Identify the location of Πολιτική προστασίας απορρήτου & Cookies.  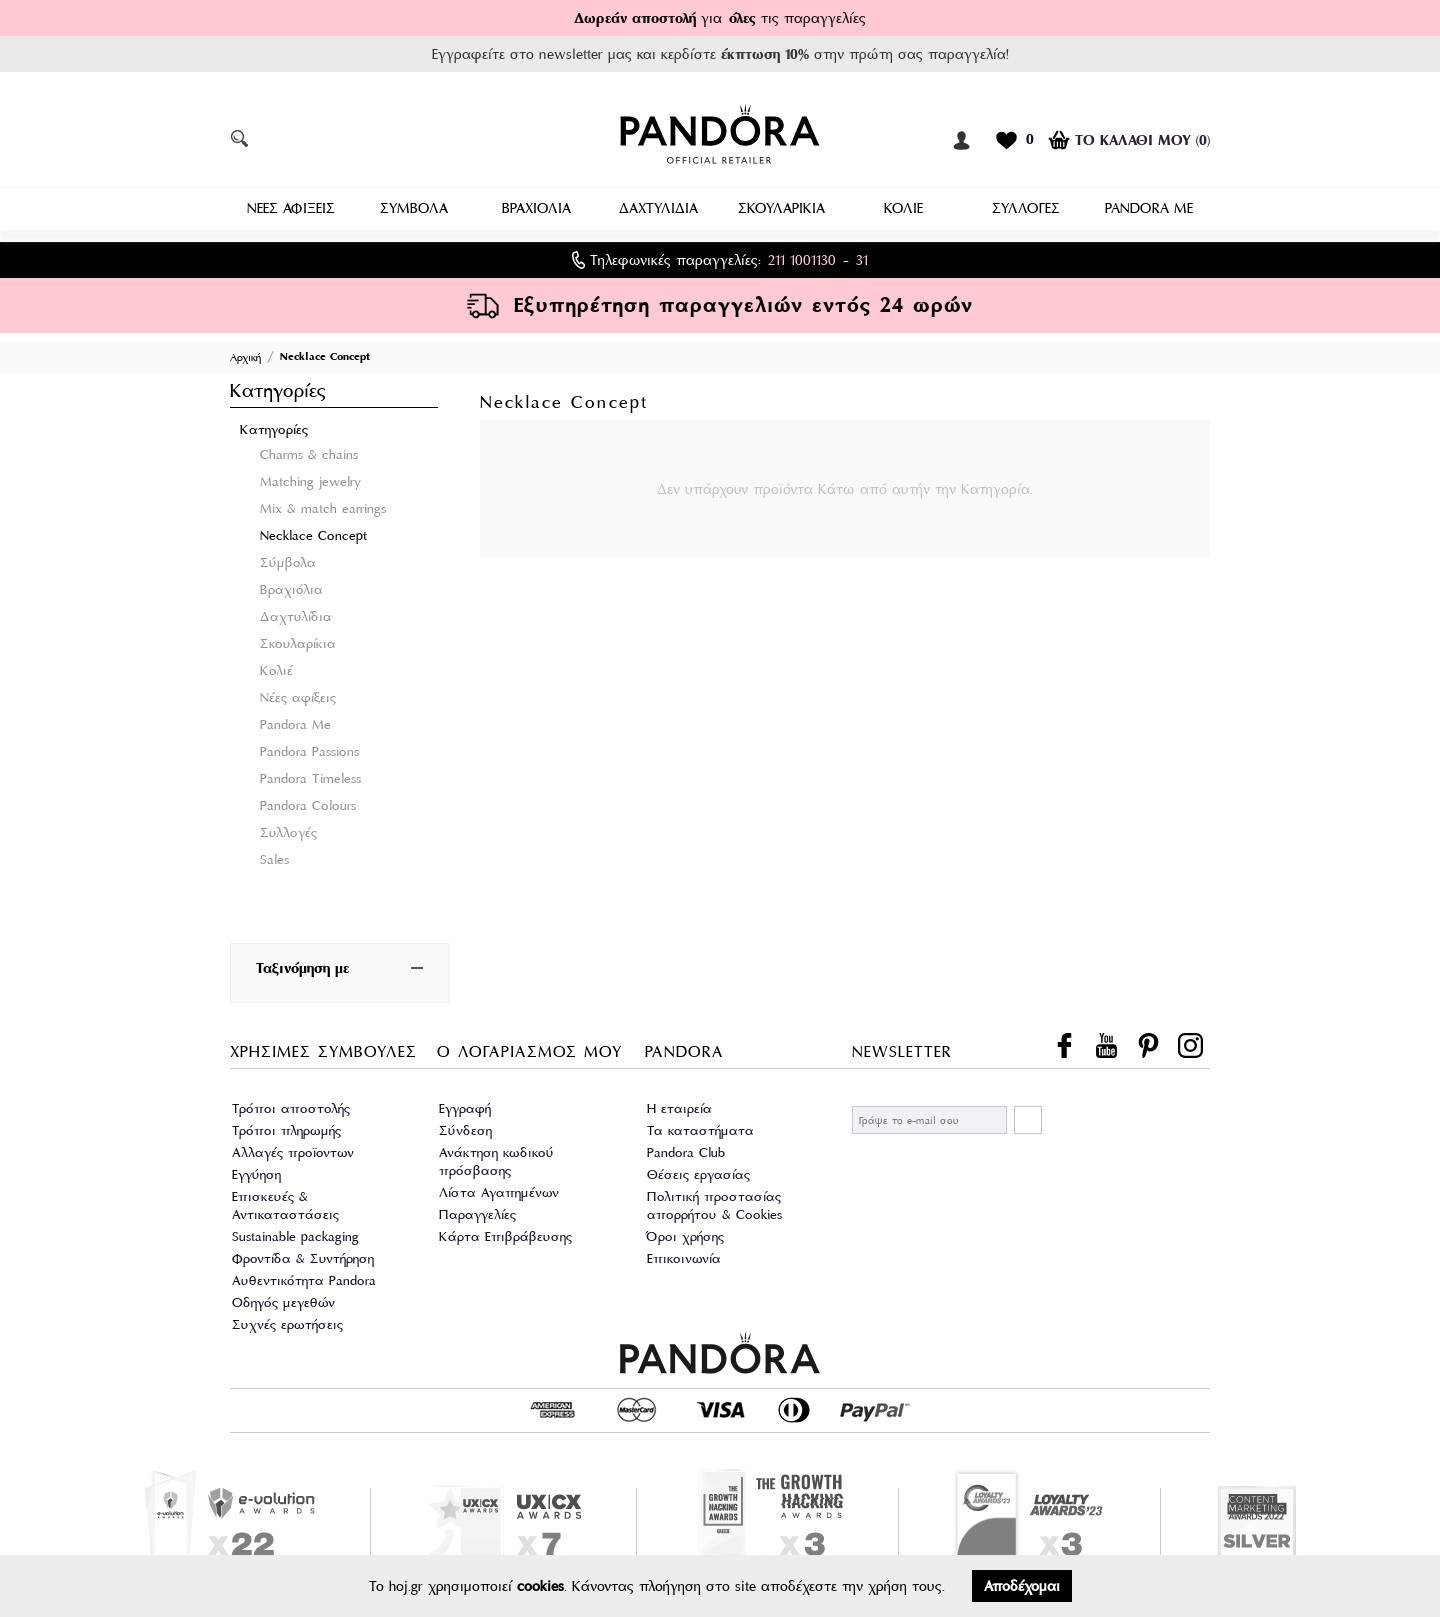
(714, 1201).